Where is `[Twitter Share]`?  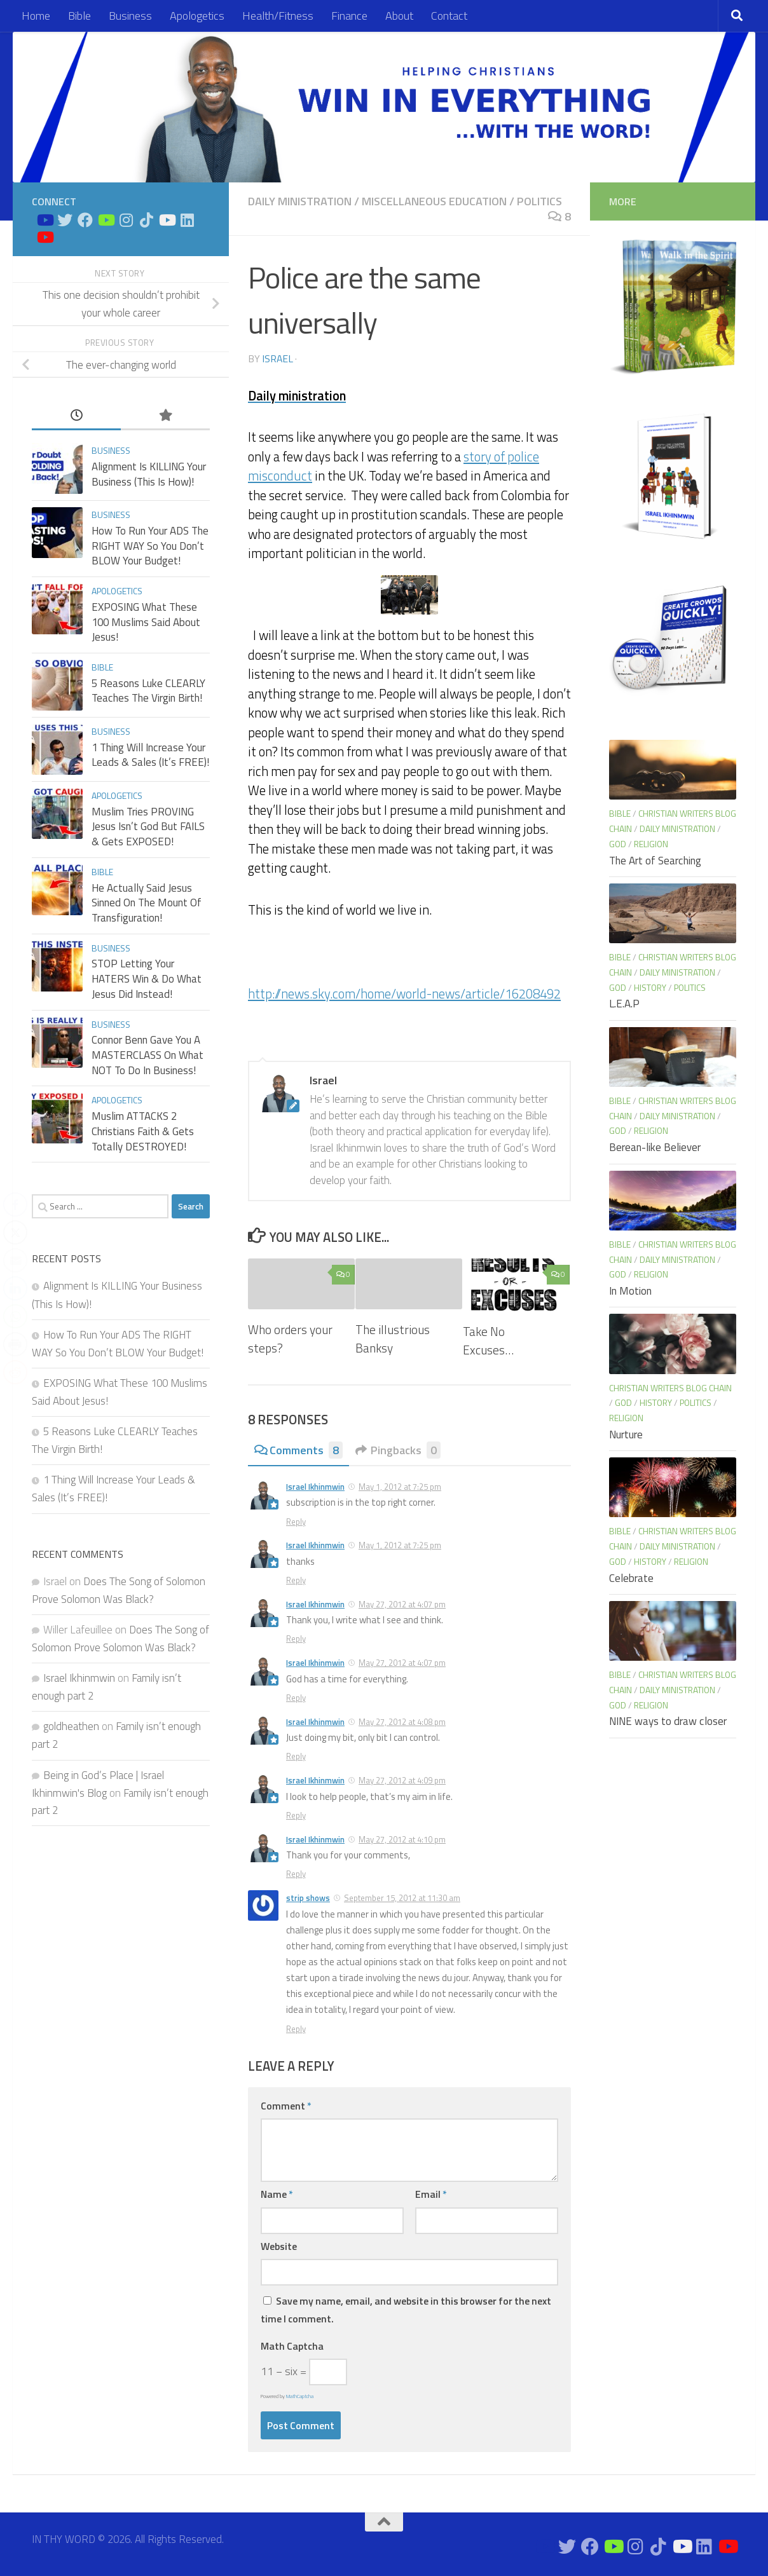 [Twitter Share] is located at coordinates (15, 1232).